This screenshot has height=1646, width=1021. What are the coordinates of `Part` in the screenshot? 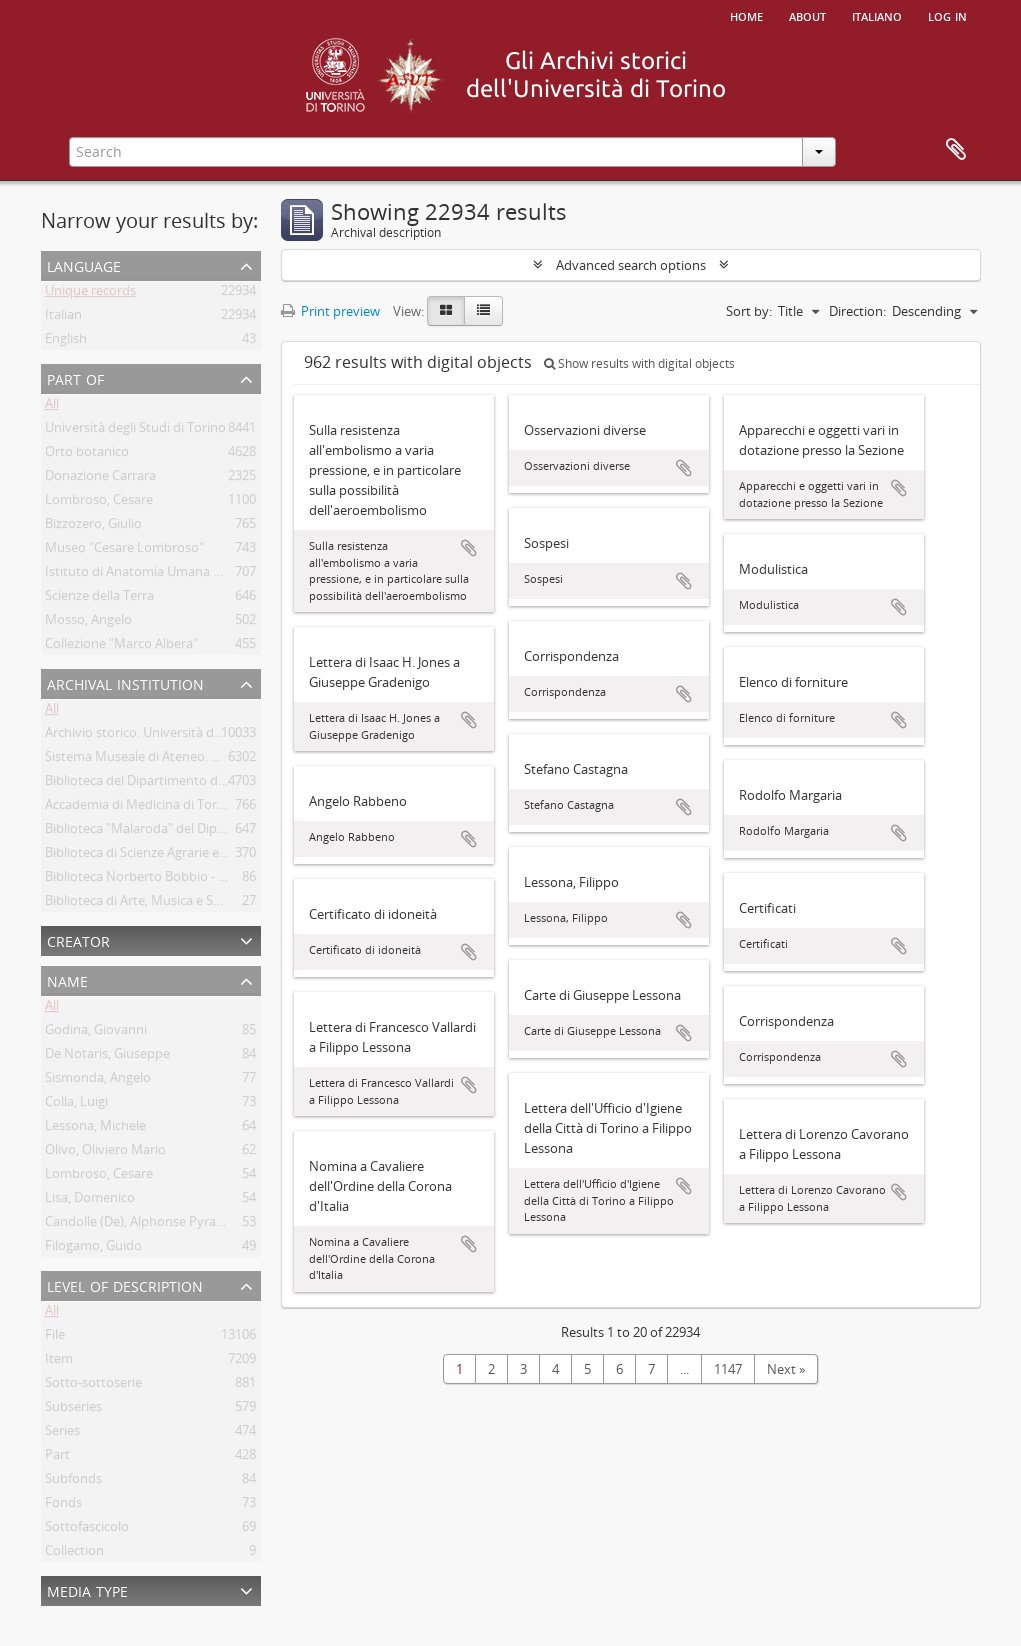 It's located at (57, 1458).